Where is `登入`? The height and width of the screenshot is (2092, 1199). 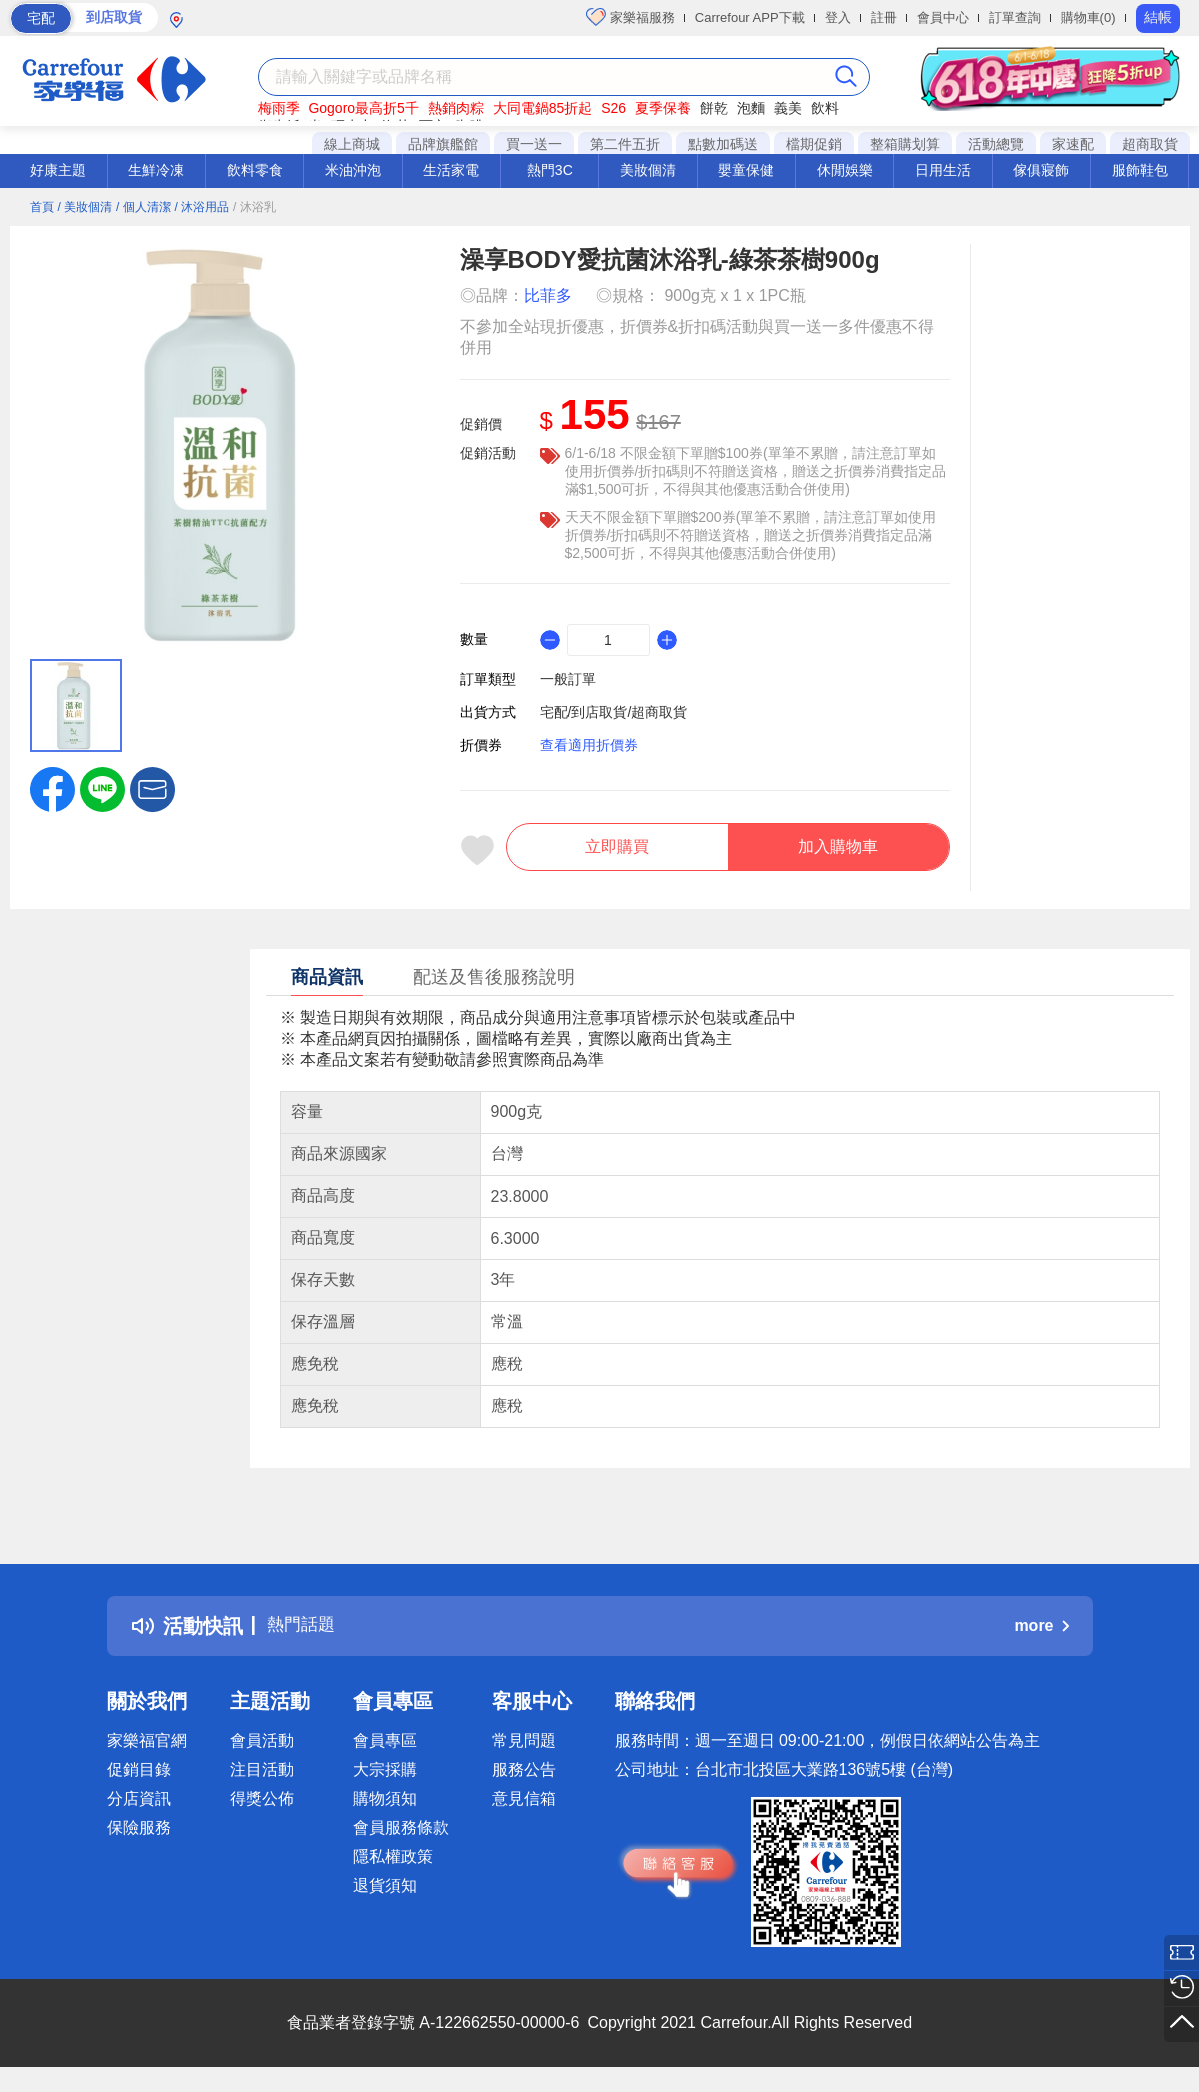 登入 is located at coordinates (838, 17).